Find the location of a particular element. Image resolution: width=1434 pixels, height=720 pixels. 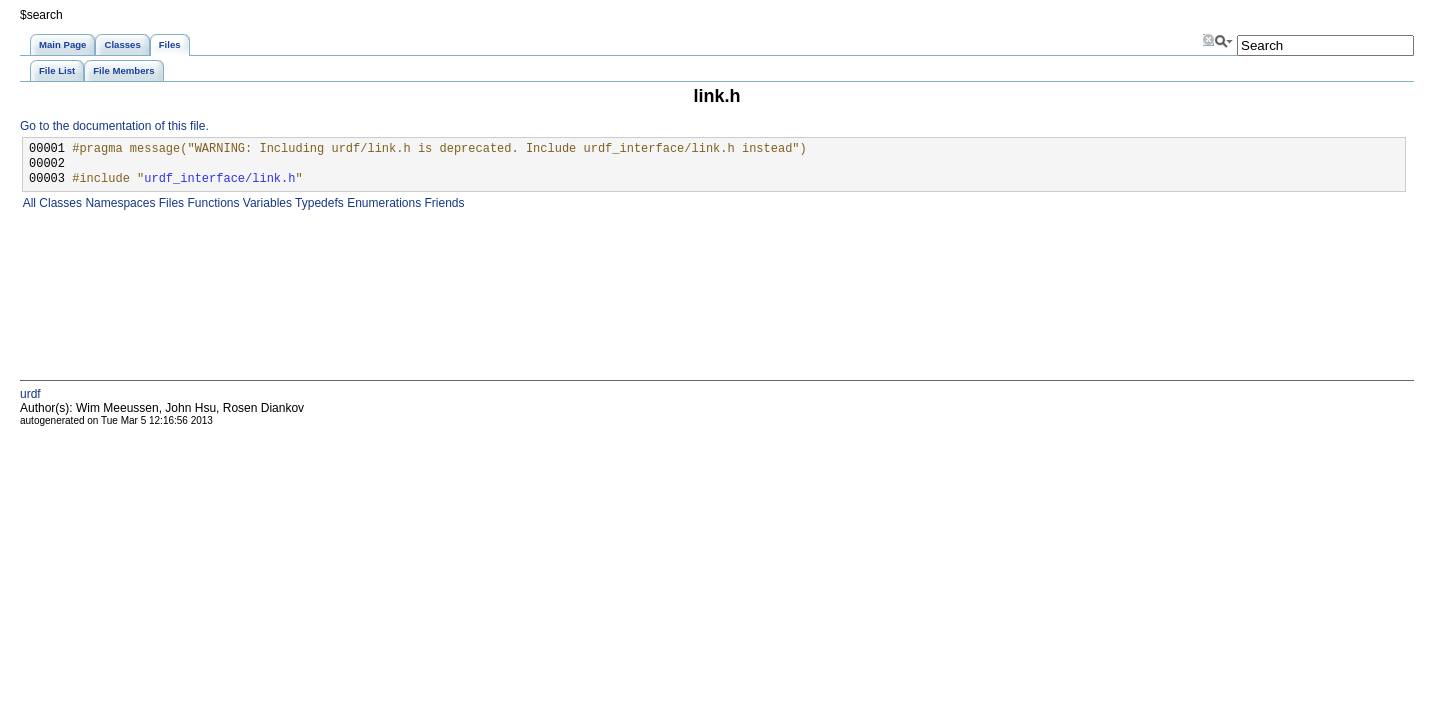

Files is located at coordinates (169, 203).